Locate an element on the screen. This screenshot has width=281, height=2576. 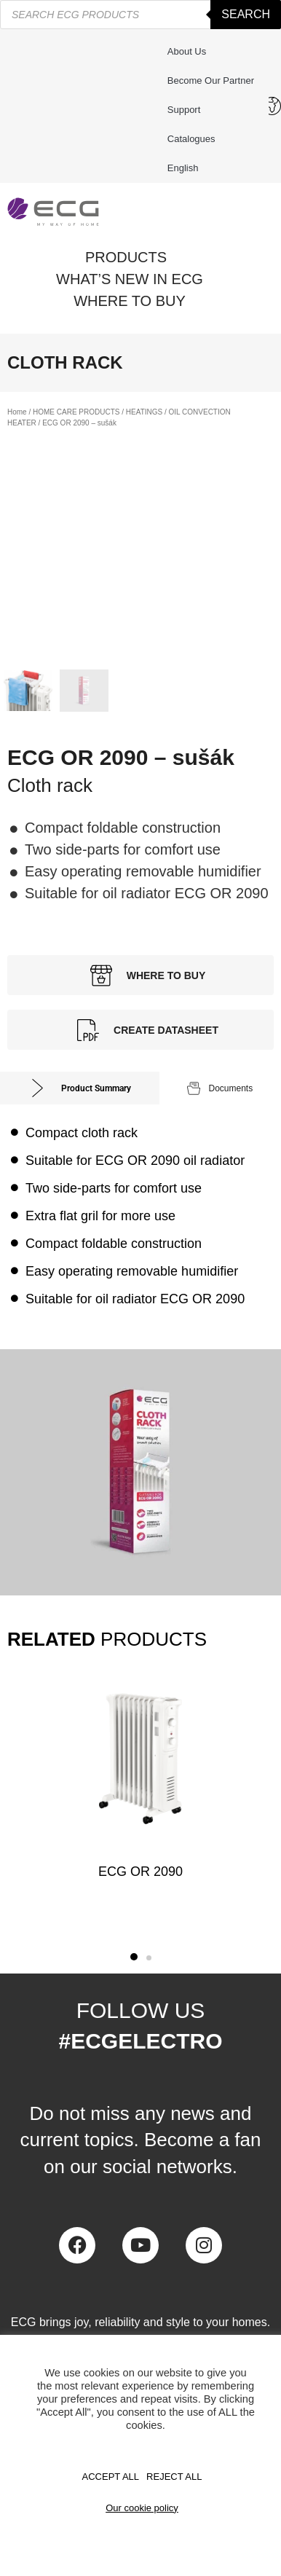
HEATINGS is located at coordinates (144, 412).